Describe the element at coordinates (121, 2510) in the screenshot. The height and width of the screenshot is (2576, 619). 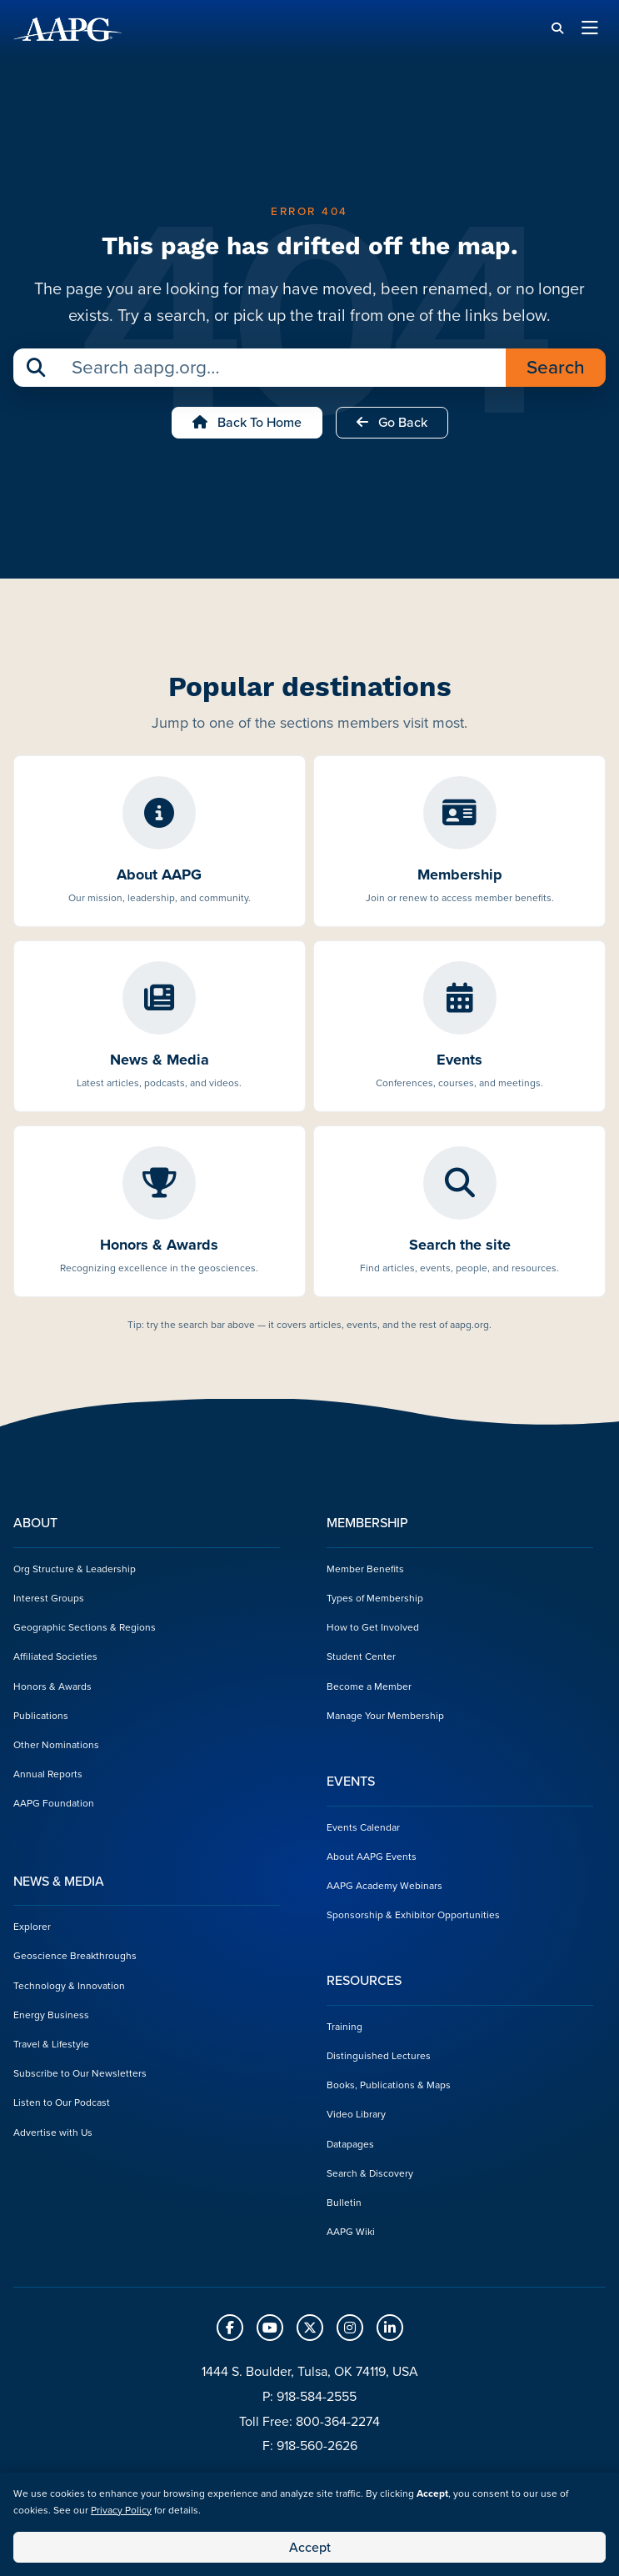
I see `Privacy Policy` at that location.